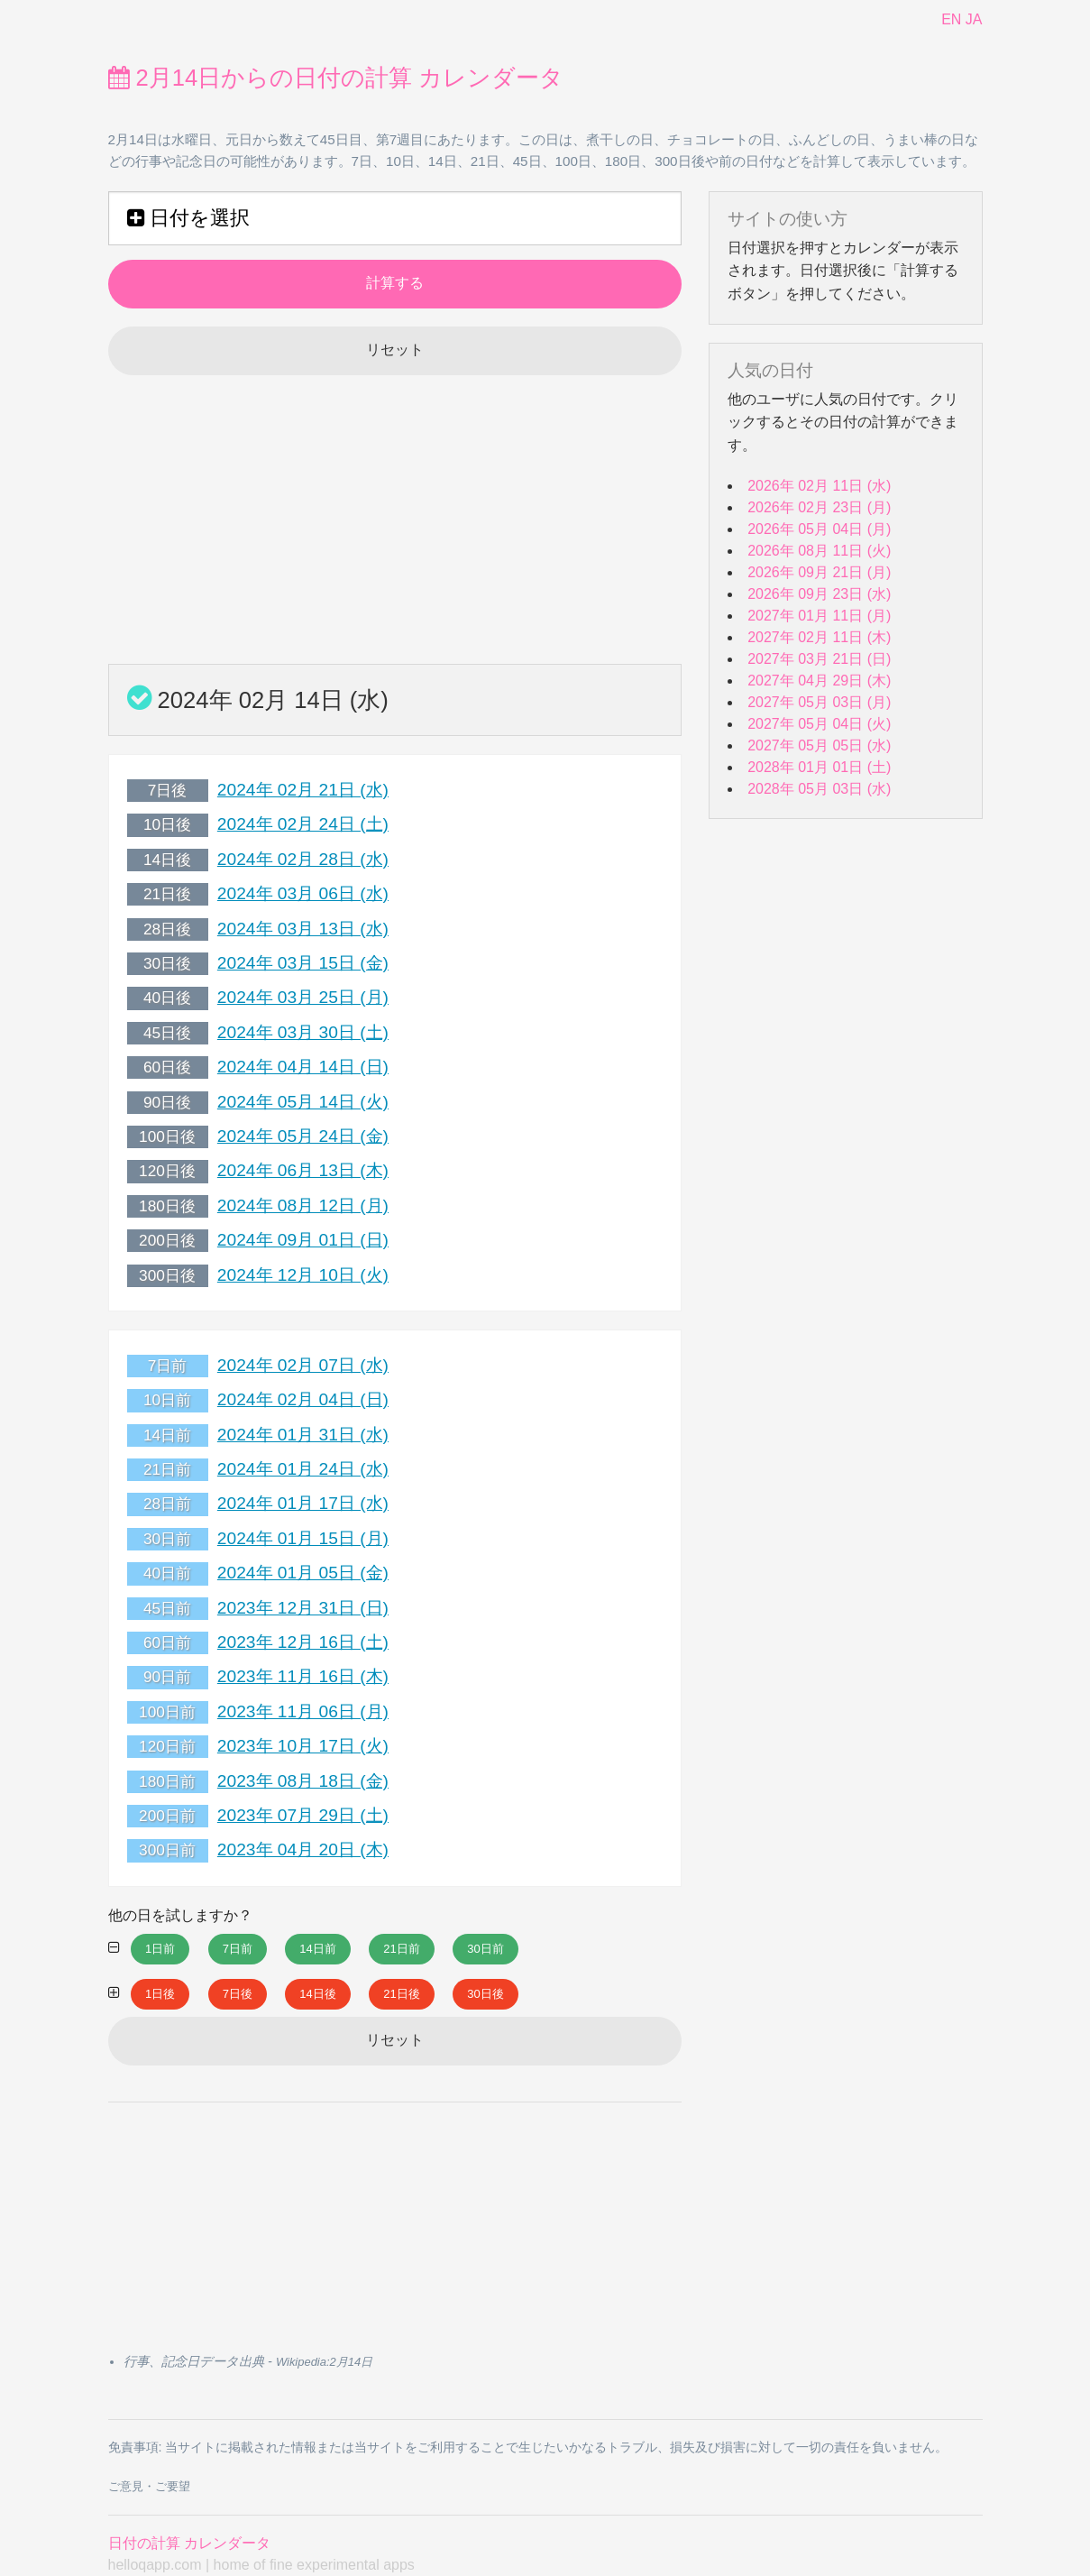 This screenshot has height=2576, width=1090. What do you see at coordinates (303, 1239) in the screenshot?
I see `2024年 09月 01日 (日)` at bounding box center [303, 1239].